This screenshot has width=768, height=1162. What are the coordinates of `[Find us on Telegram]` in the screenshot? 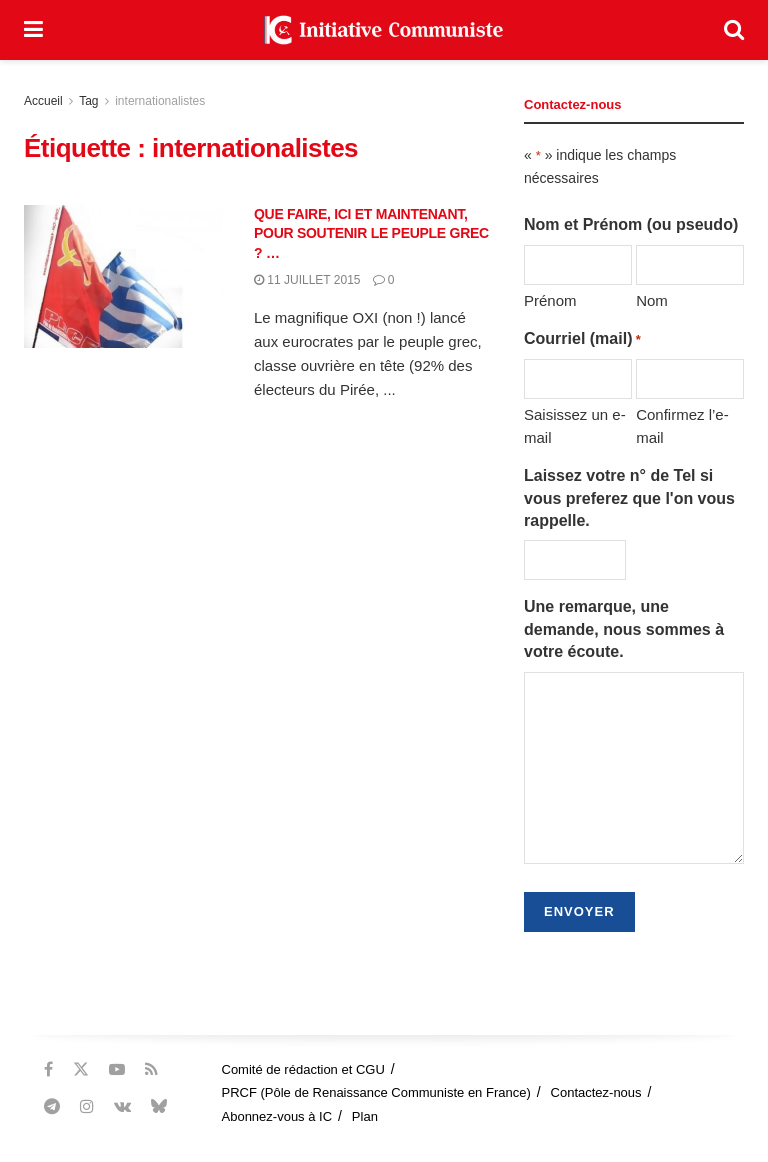 It's located at (52, 1106).